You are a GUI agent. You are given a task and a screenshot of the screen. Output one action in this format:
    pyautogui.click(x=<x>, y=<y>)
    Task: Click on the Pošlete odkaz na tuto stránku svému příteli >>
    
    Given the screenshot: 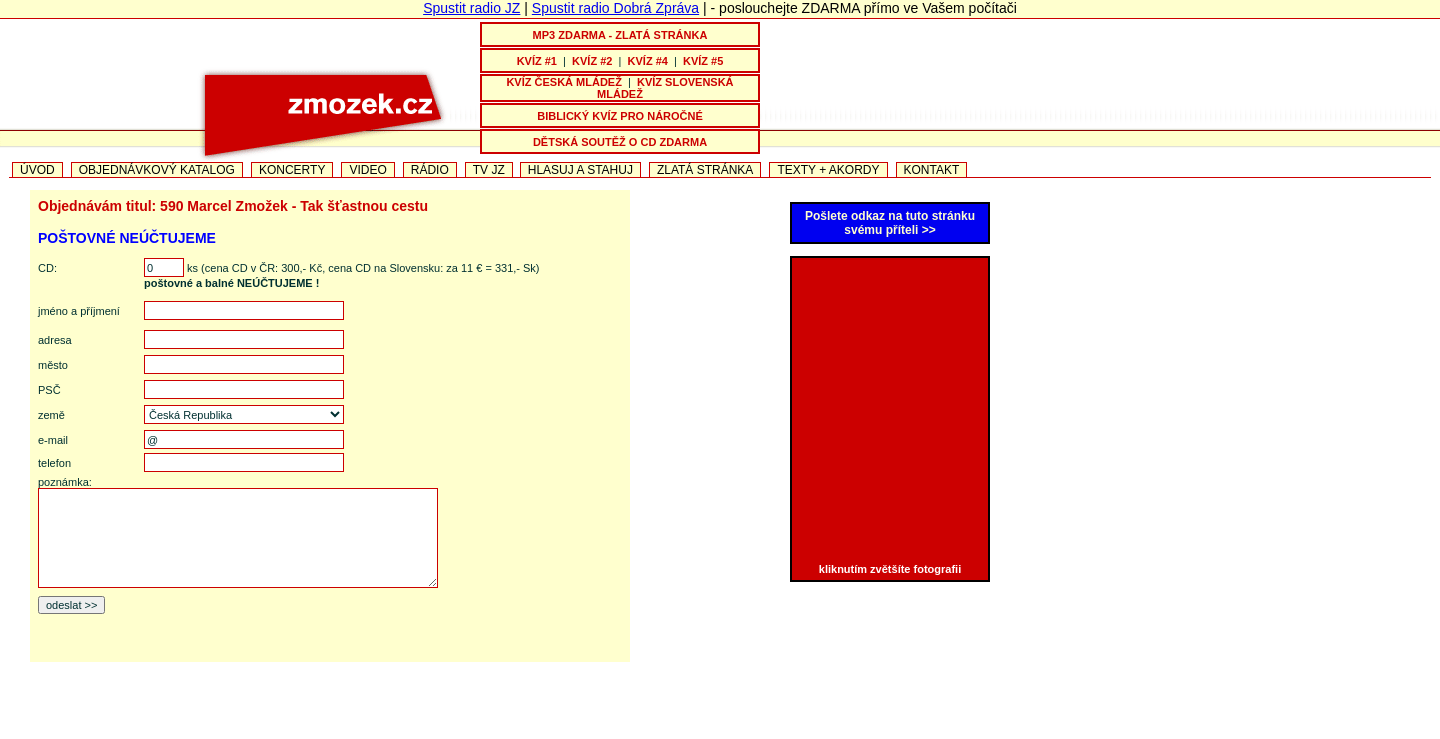 What is the action you would take?
    pyautogui.click(x=890, y=223)
    